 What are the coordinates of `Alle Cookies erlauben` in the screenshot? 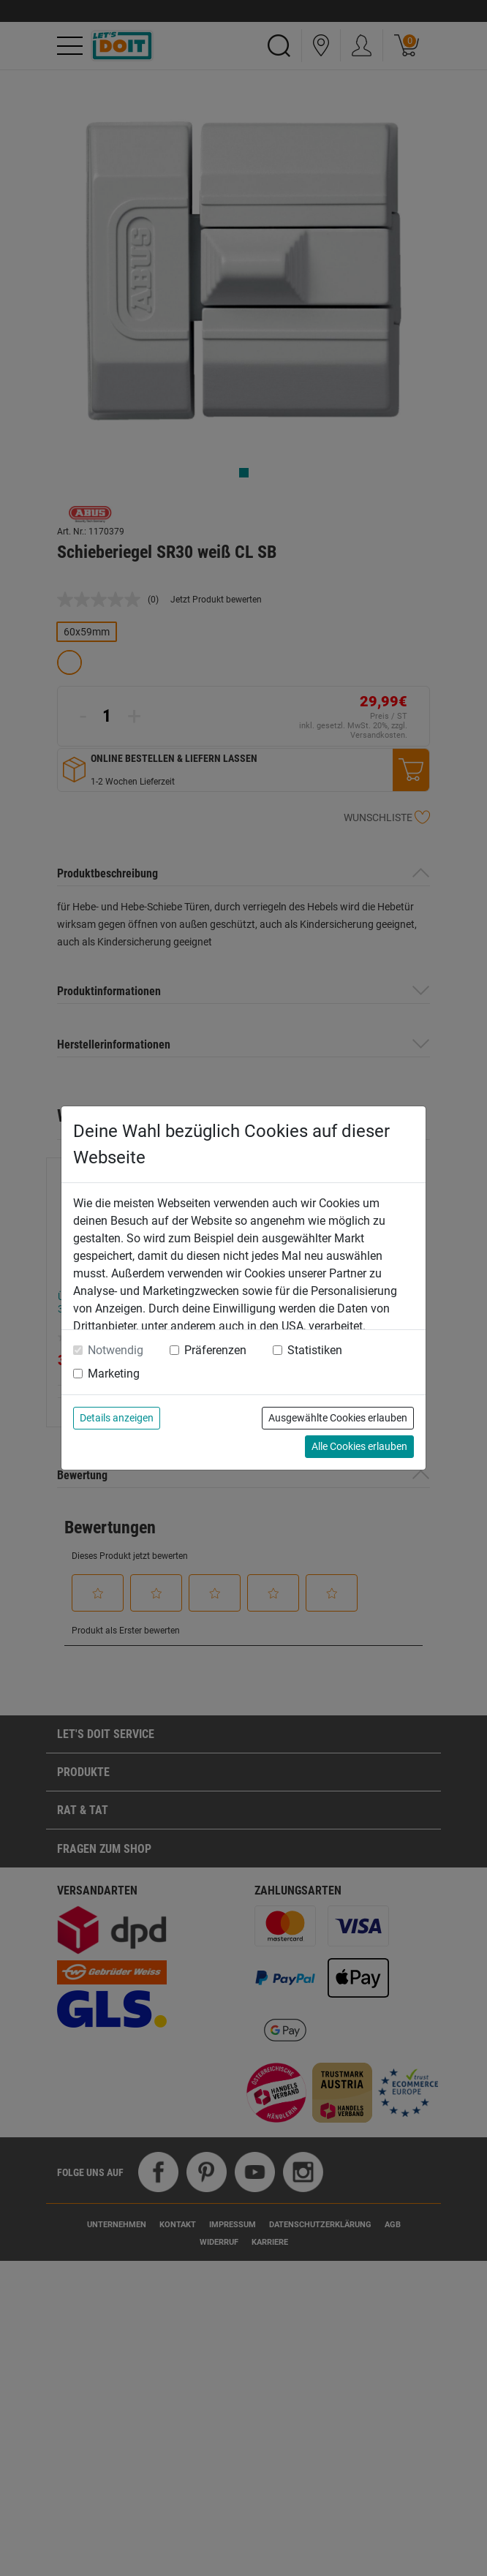 It's located at (359, 1446).